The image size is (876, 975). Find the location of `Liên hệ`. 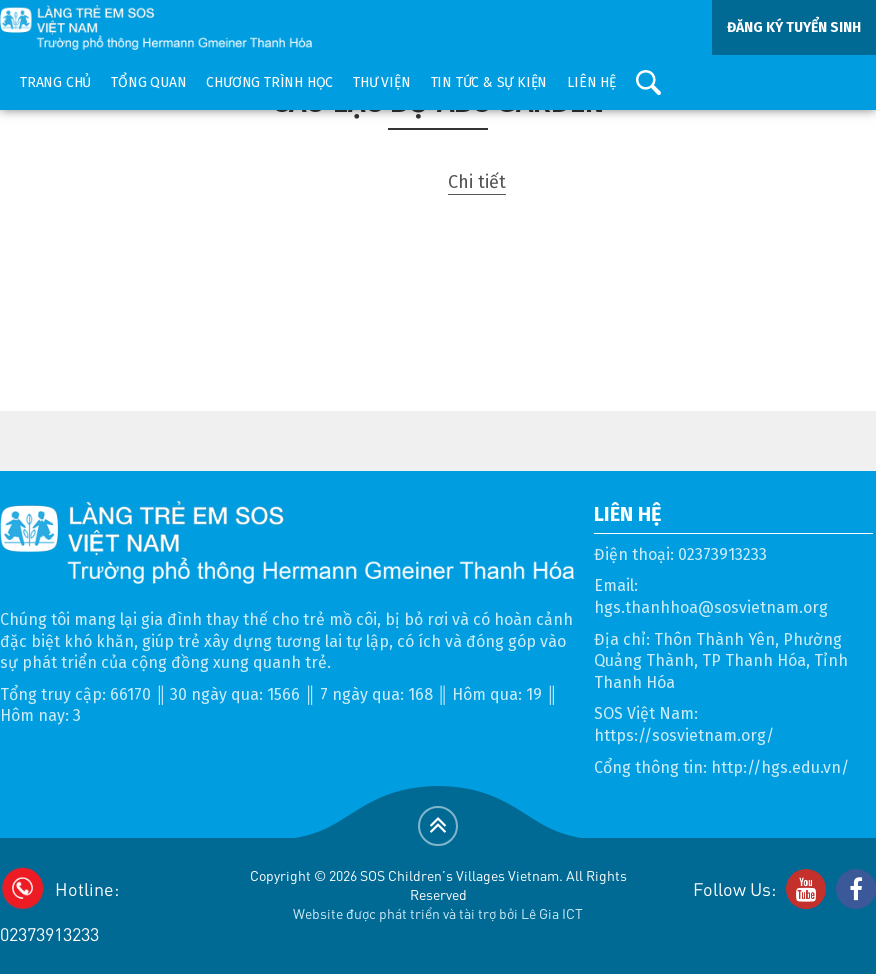

Liên hệ is located at coordinates (591, 82).